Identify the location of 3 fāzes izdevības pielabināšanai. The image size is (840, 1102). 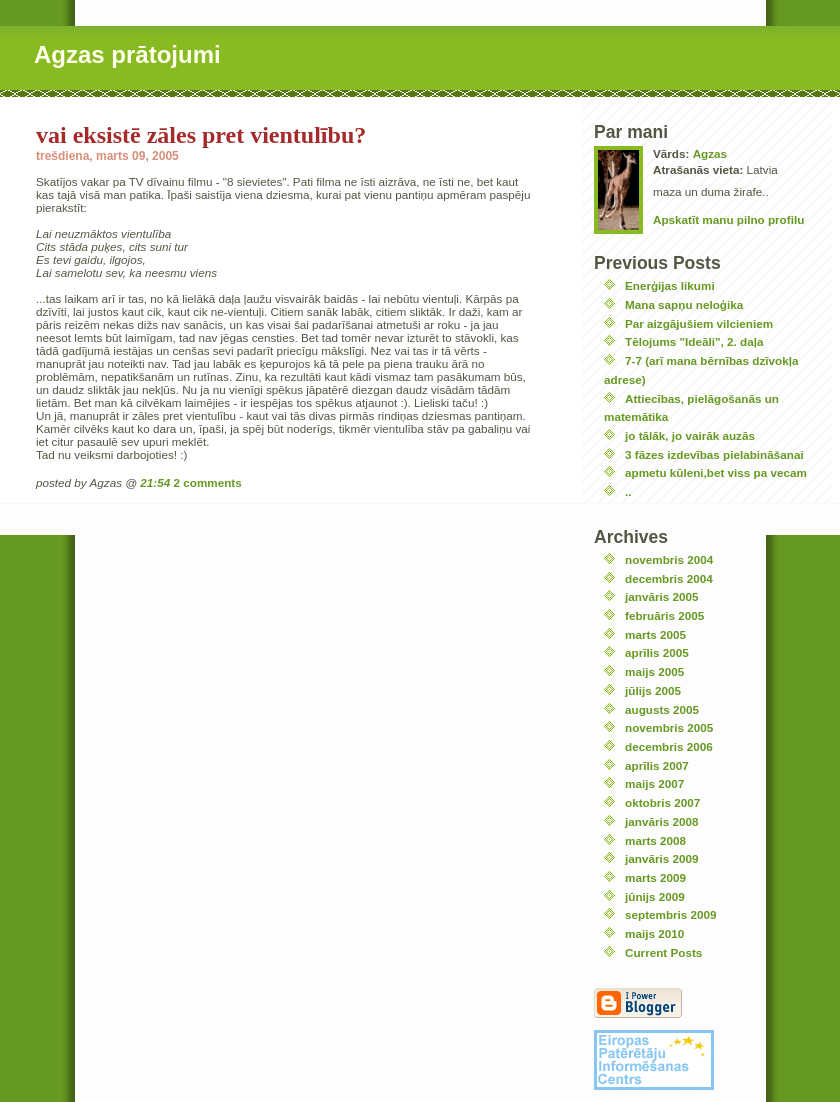
(714, 454).